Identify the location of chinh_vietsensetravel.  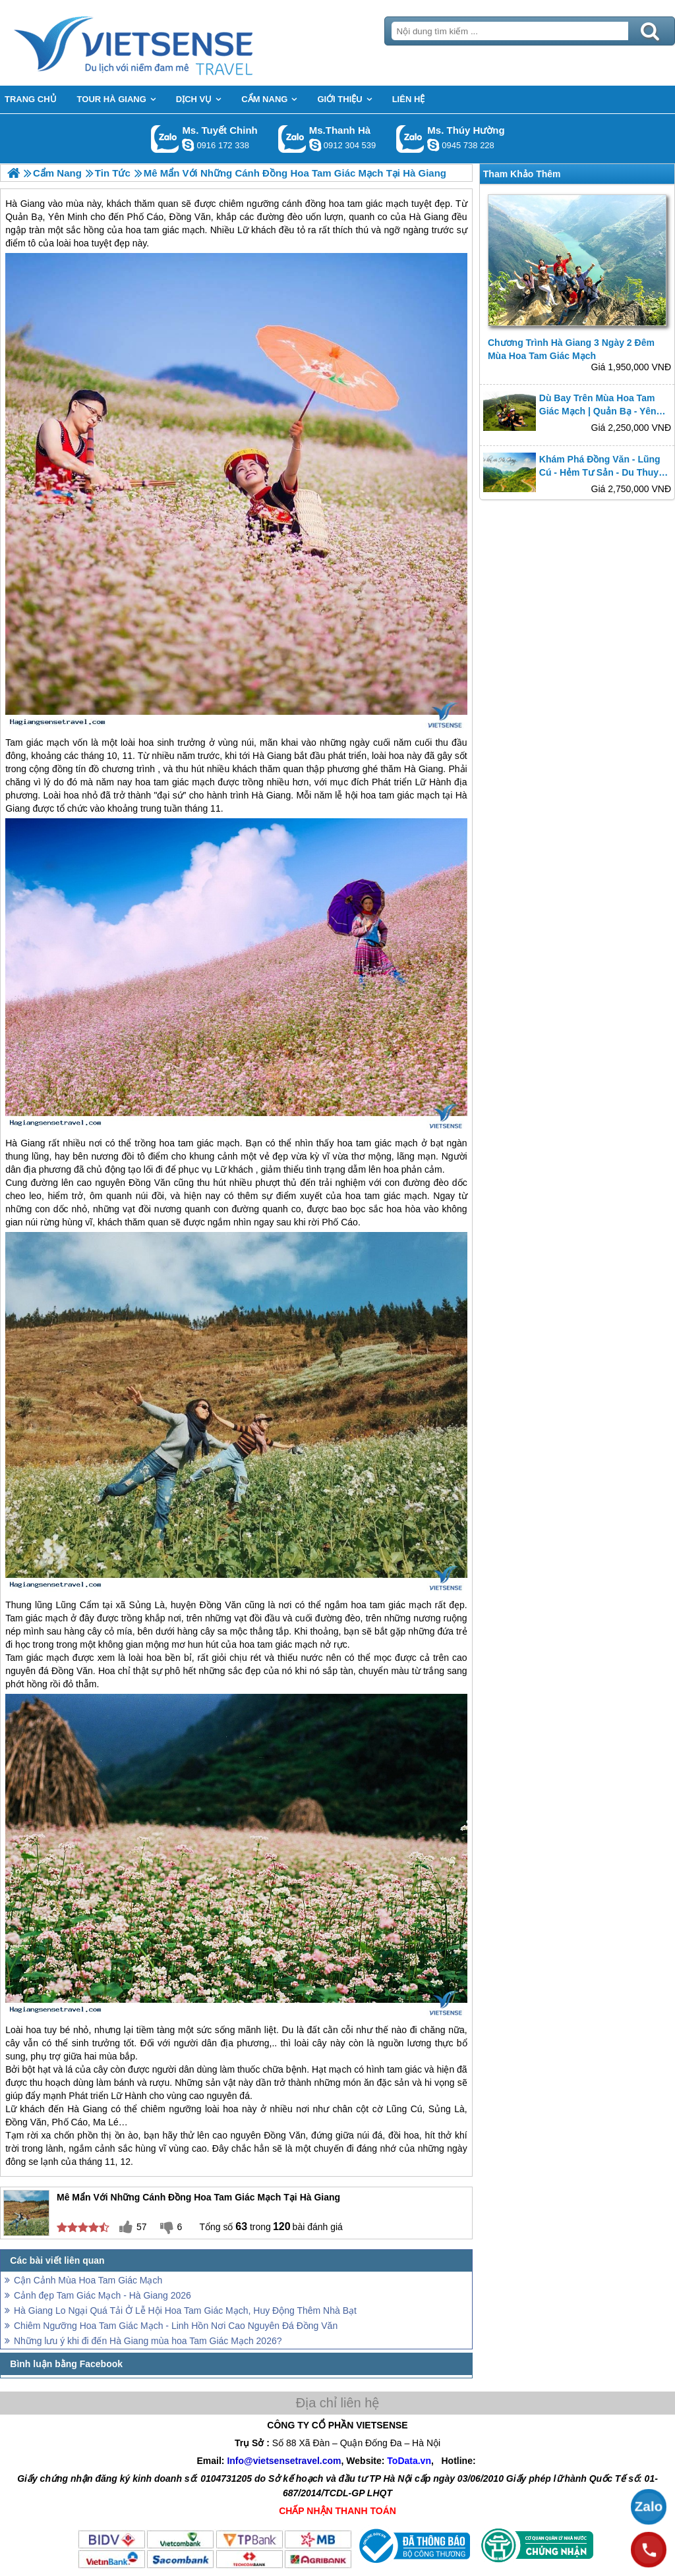
(187, 145).